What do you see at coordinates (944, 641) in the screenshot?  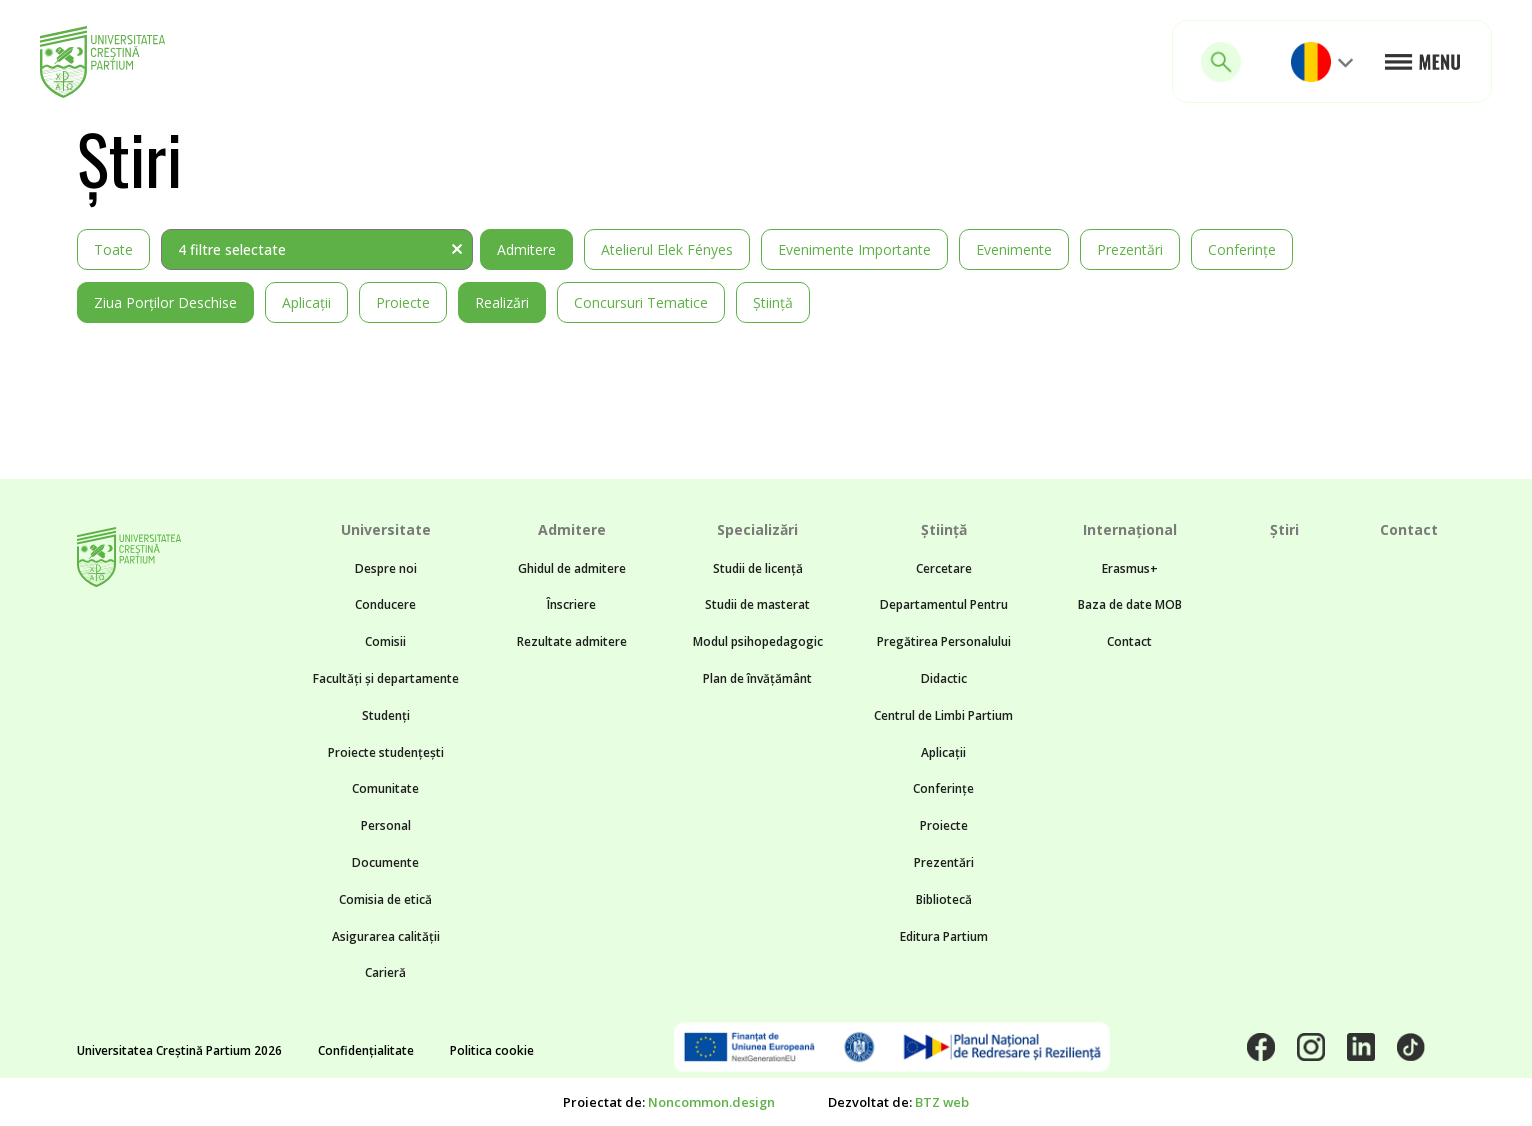 I see `Departamentul Pentru Pregătirea Personalului Didactic` at bounding box center [944, 641].